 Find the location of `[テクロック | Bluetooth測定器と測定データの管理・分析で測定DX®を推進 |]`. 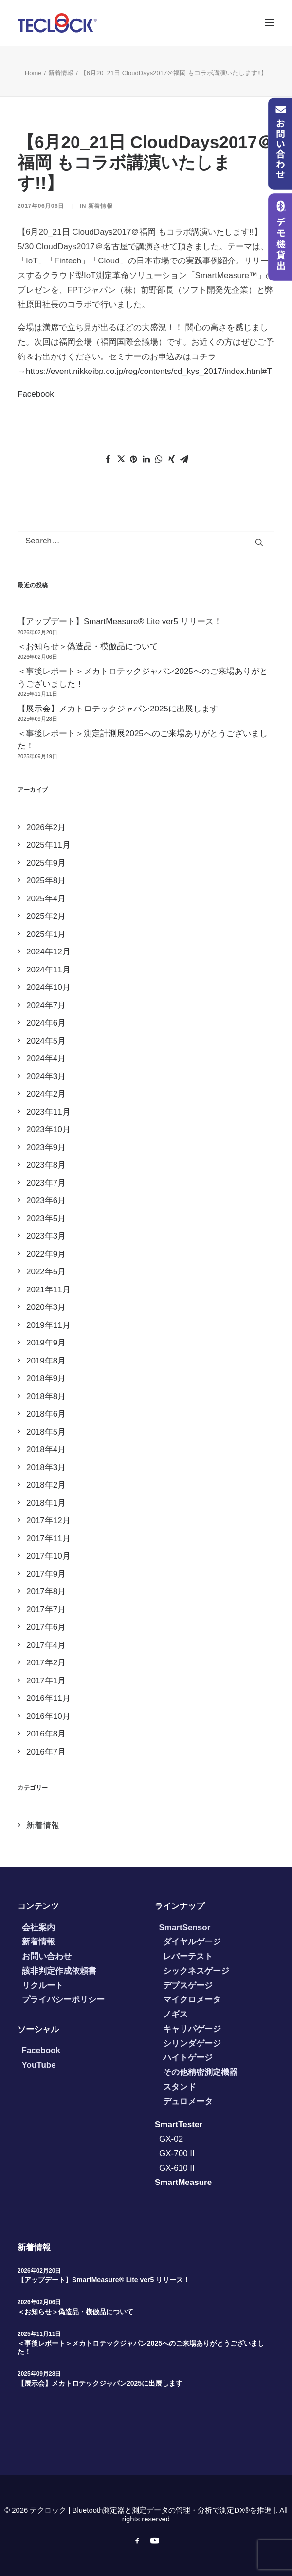

[テクロック | Bluetooth測定器と測定データの管理・分析で測定DX®を推進 |] is located at coordinates (57, 23).